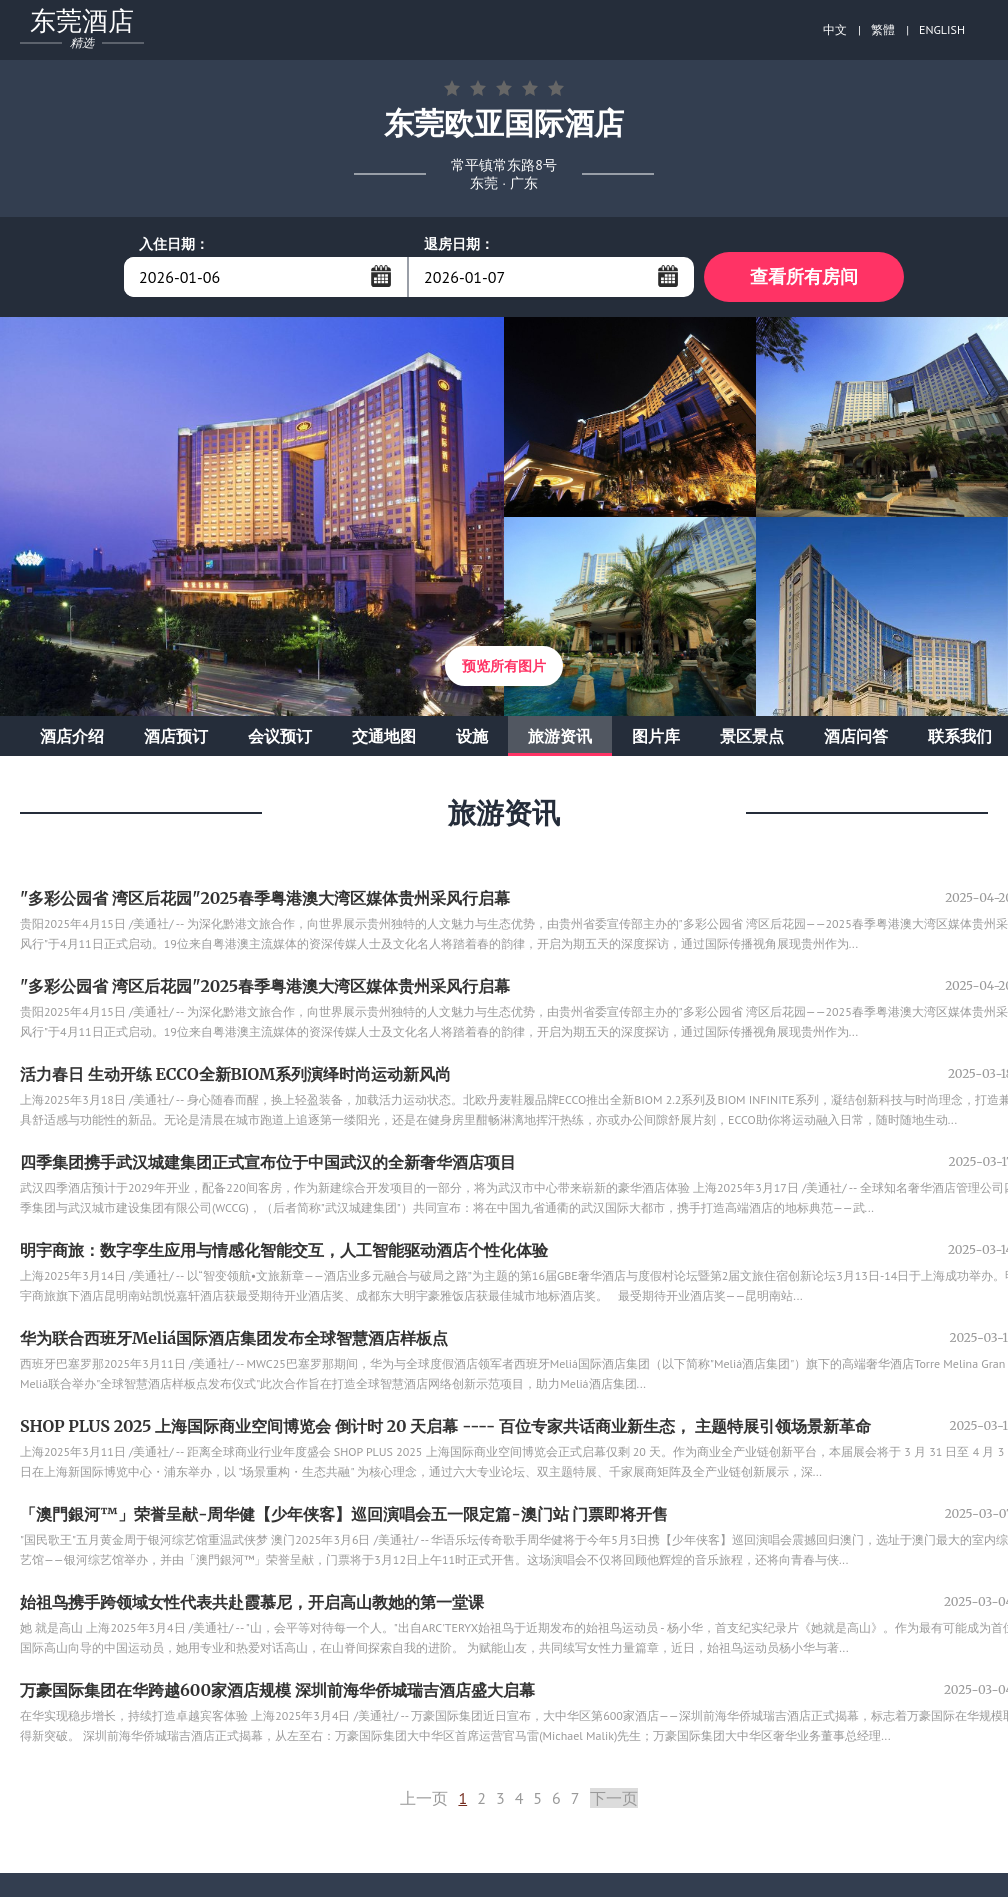 This screenshot has height=1897, width=1008. I want to click on 预览所有图片, so click(504, 666).